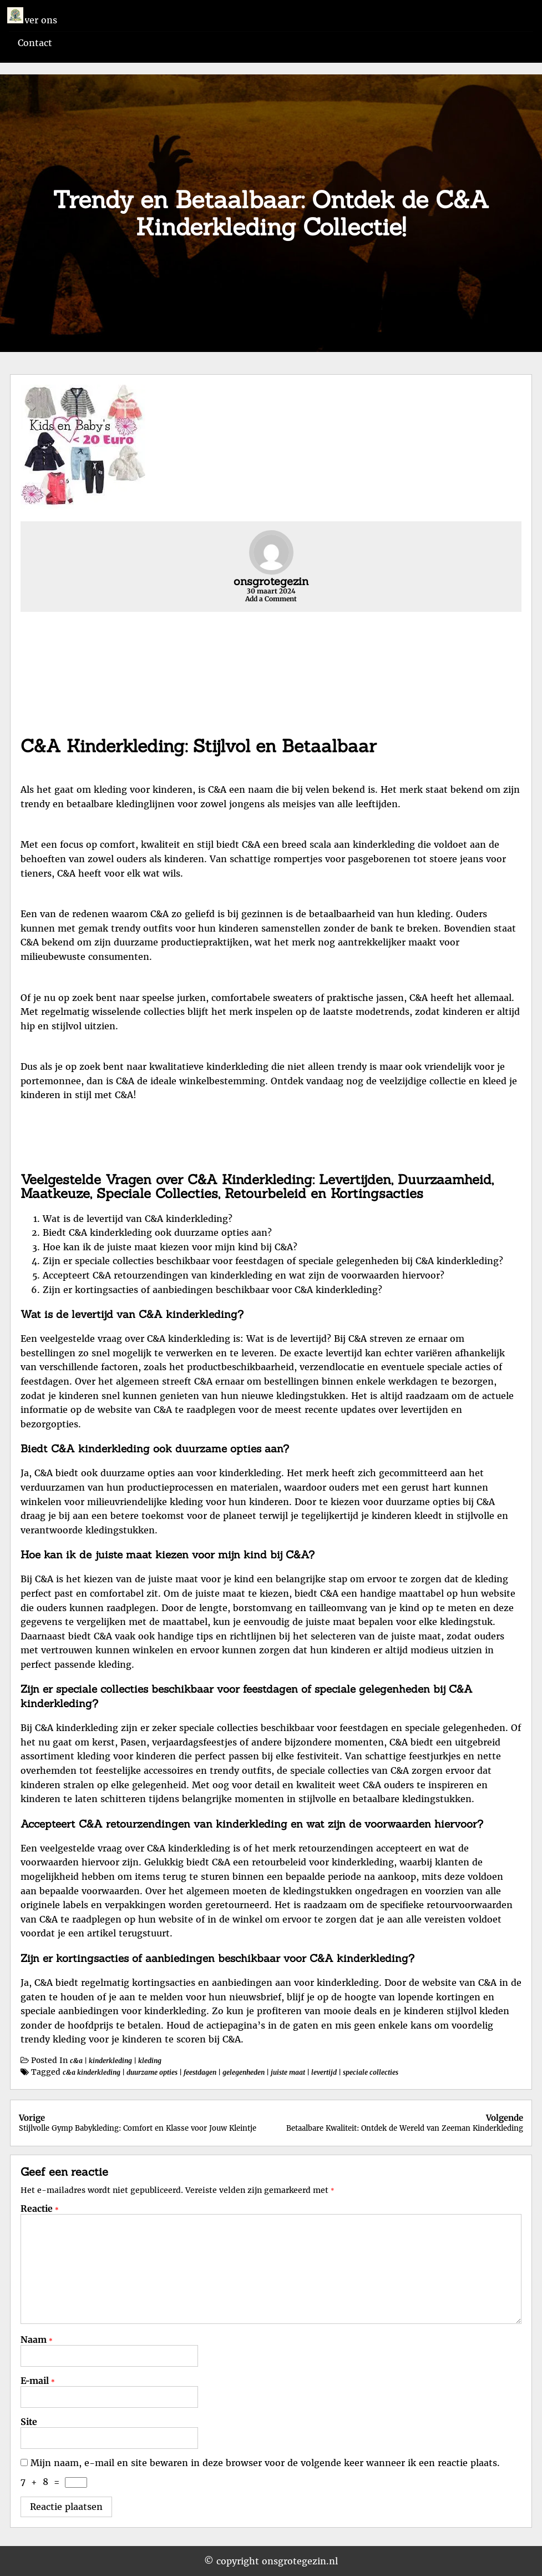  What do you see at coordinates (265, 2462) in the screenshot?
I see `Mijn naam, e-mail en site bewaren in deze browser voor de volgende keer wanneer ik een reactie plaats.` at bounding box center [265, 2462].